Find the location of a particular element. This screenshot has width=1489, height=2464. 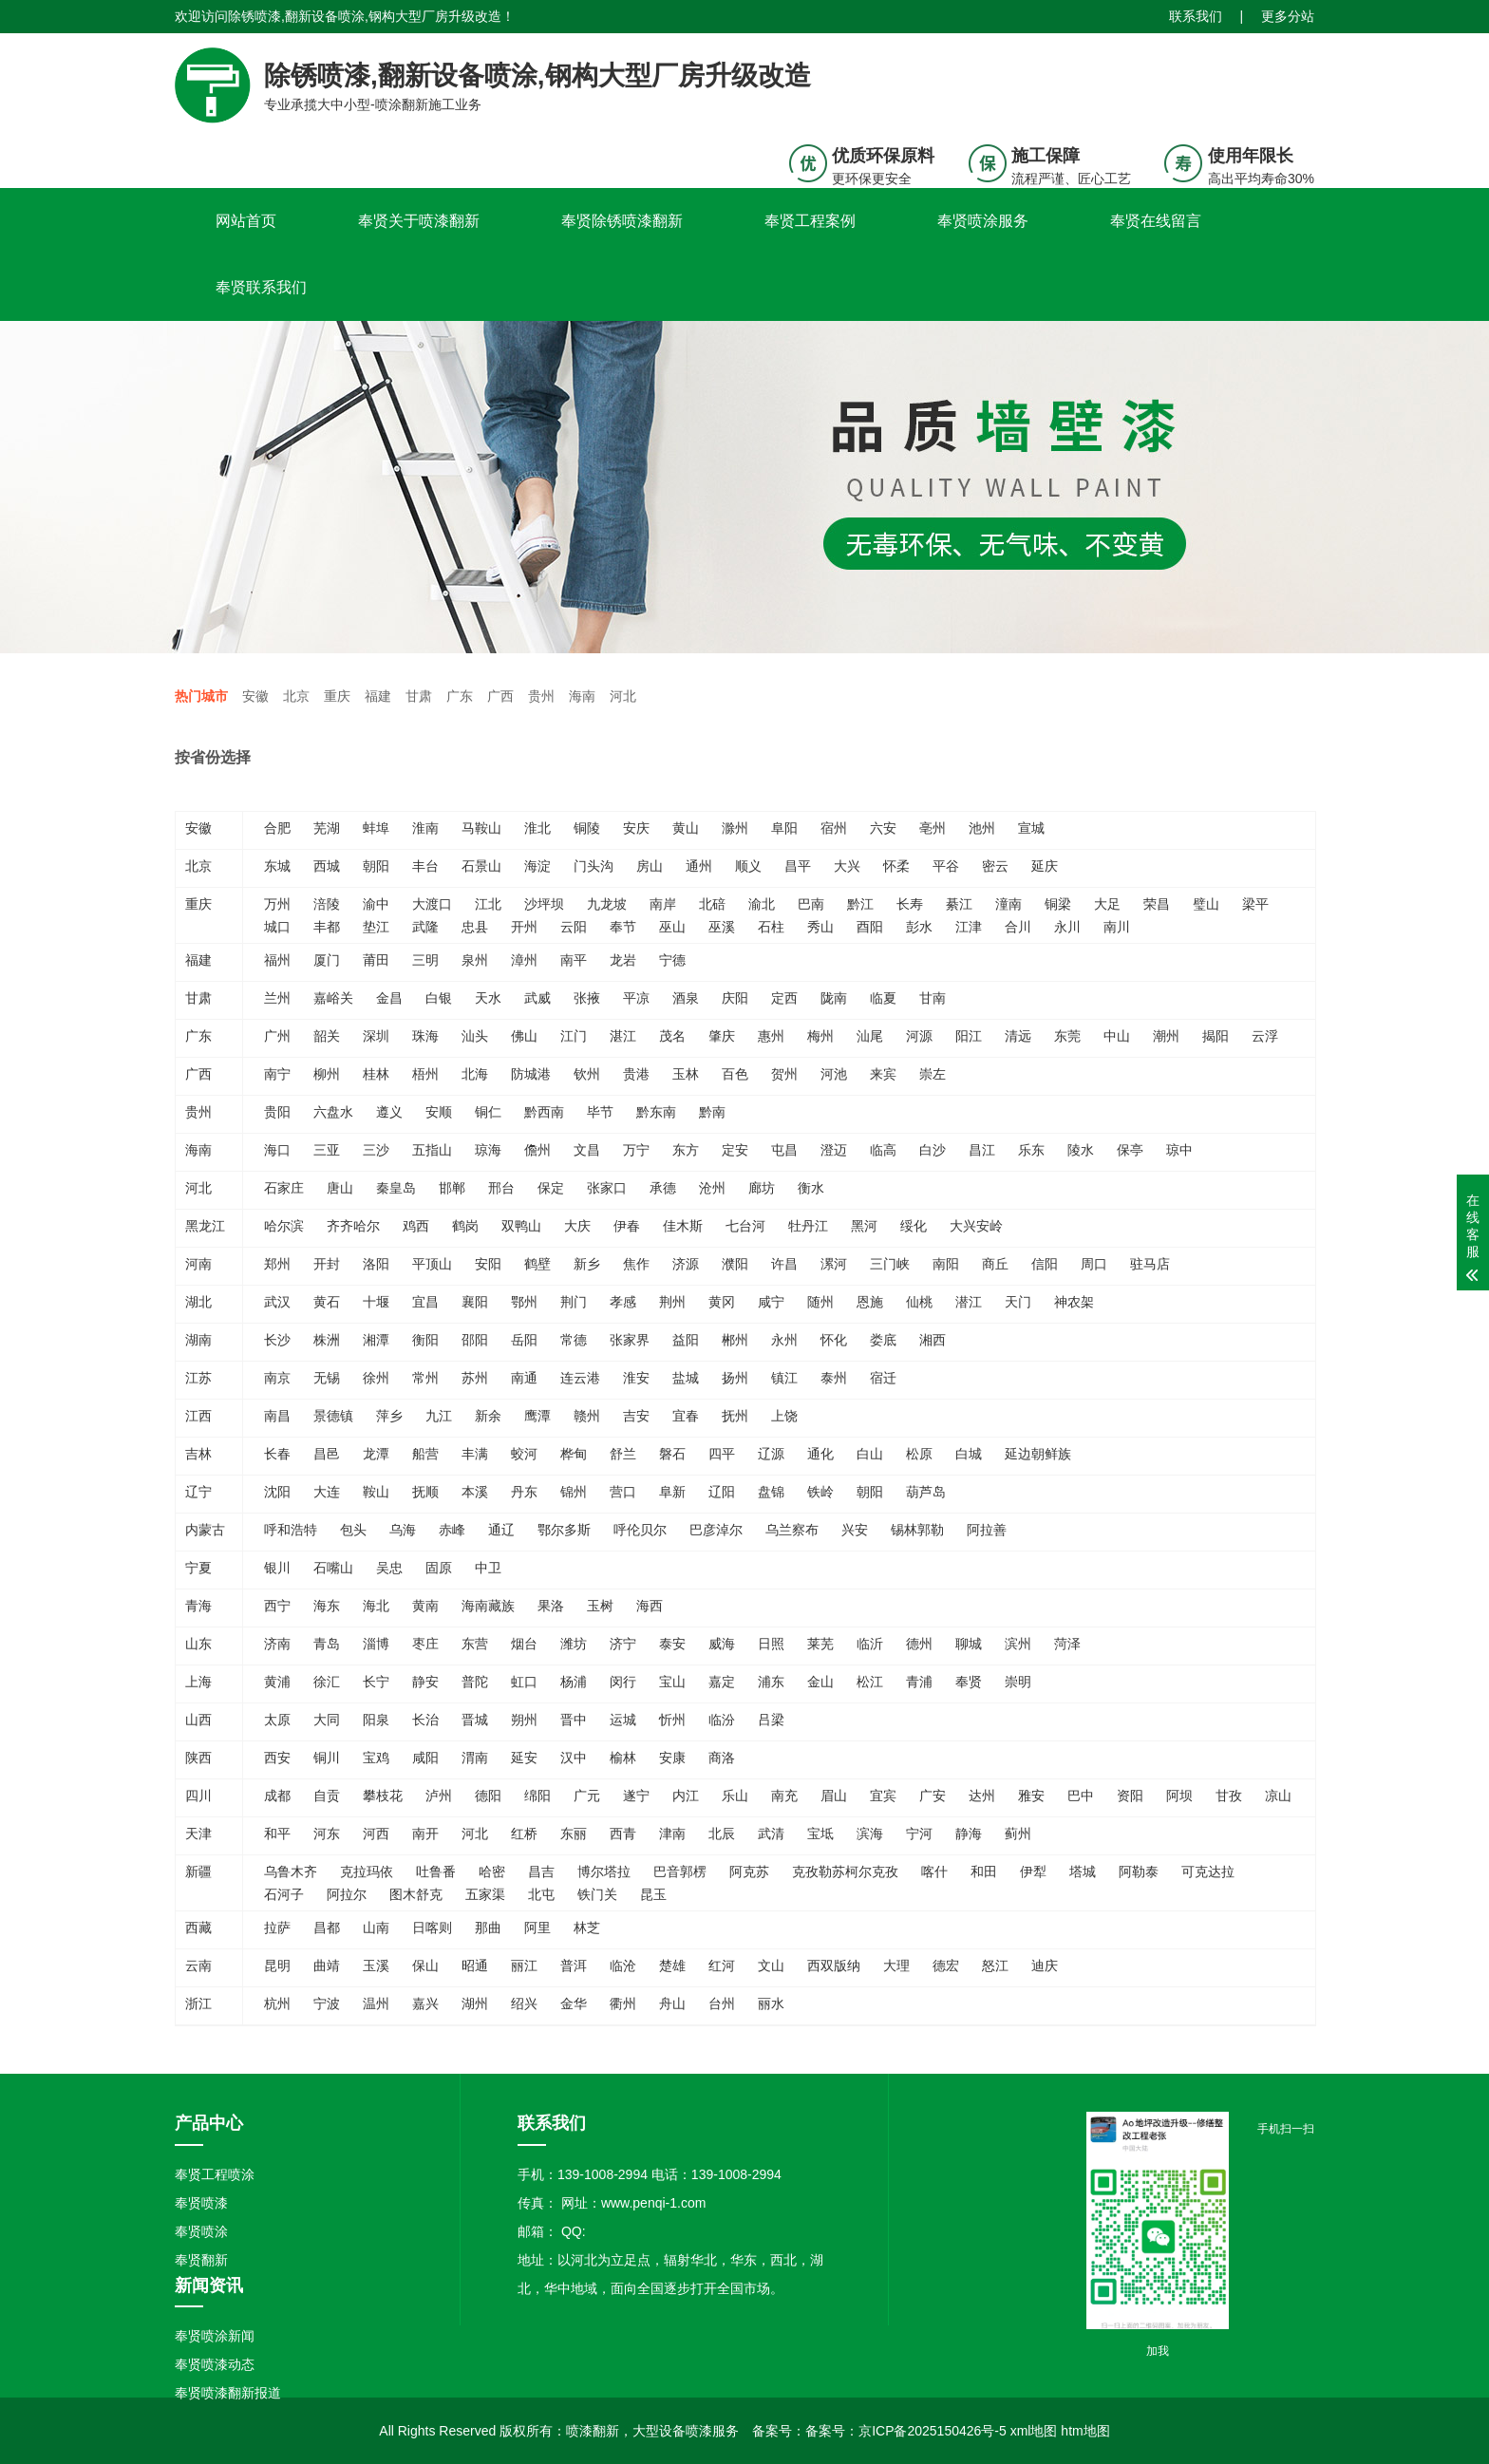

嘉兴 is located at coordinates (425, 2003).